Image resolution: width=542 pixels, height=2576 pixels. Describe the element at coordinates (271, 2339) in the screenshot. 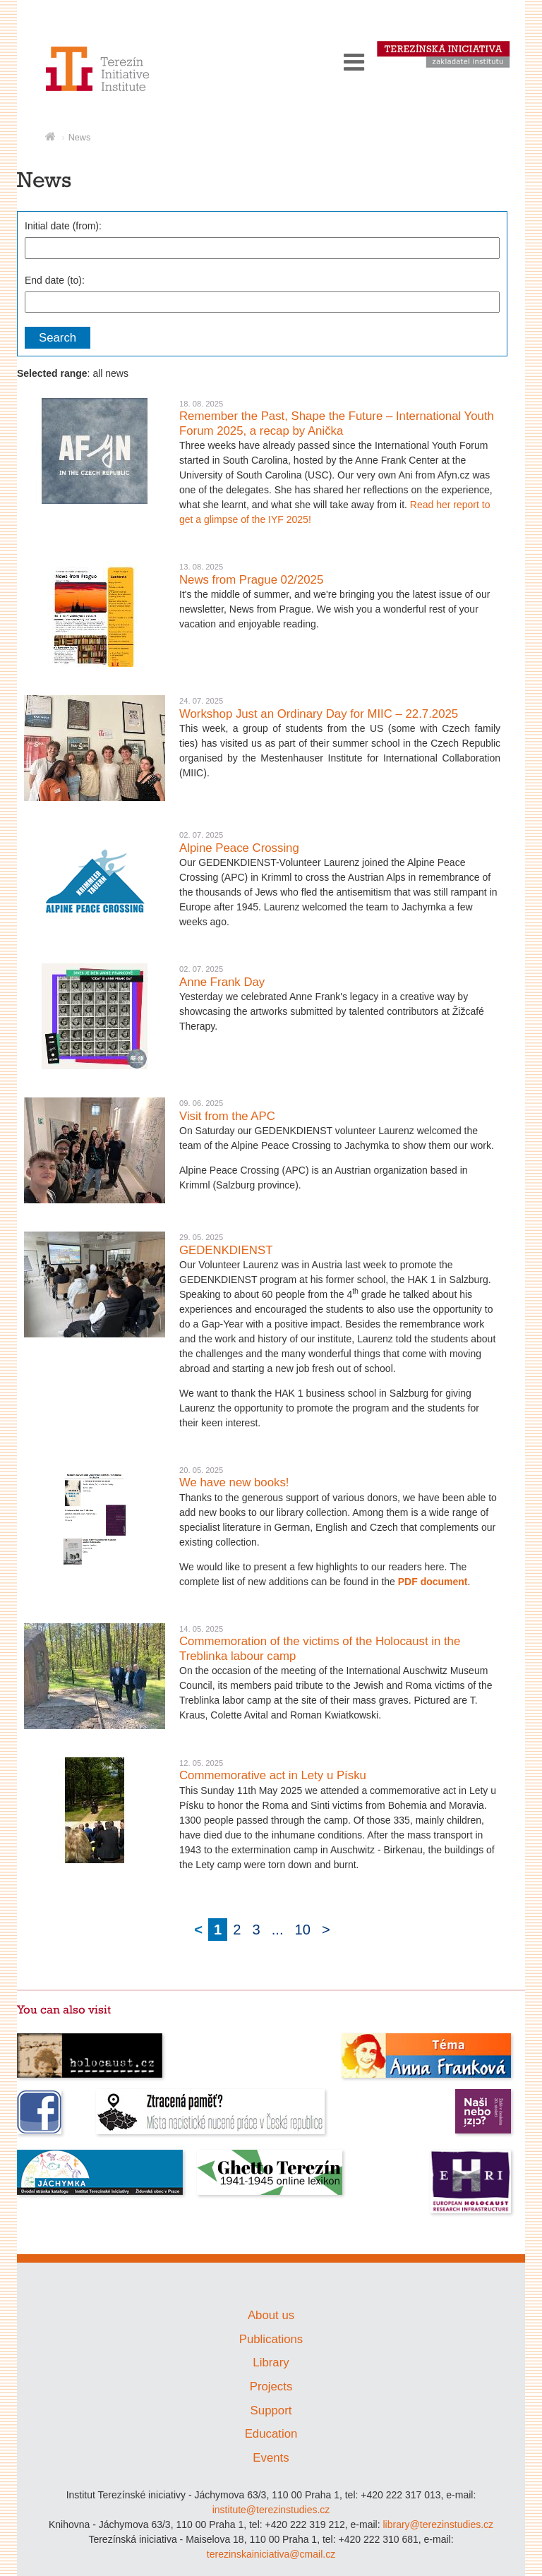

I see `Publications` at that location.